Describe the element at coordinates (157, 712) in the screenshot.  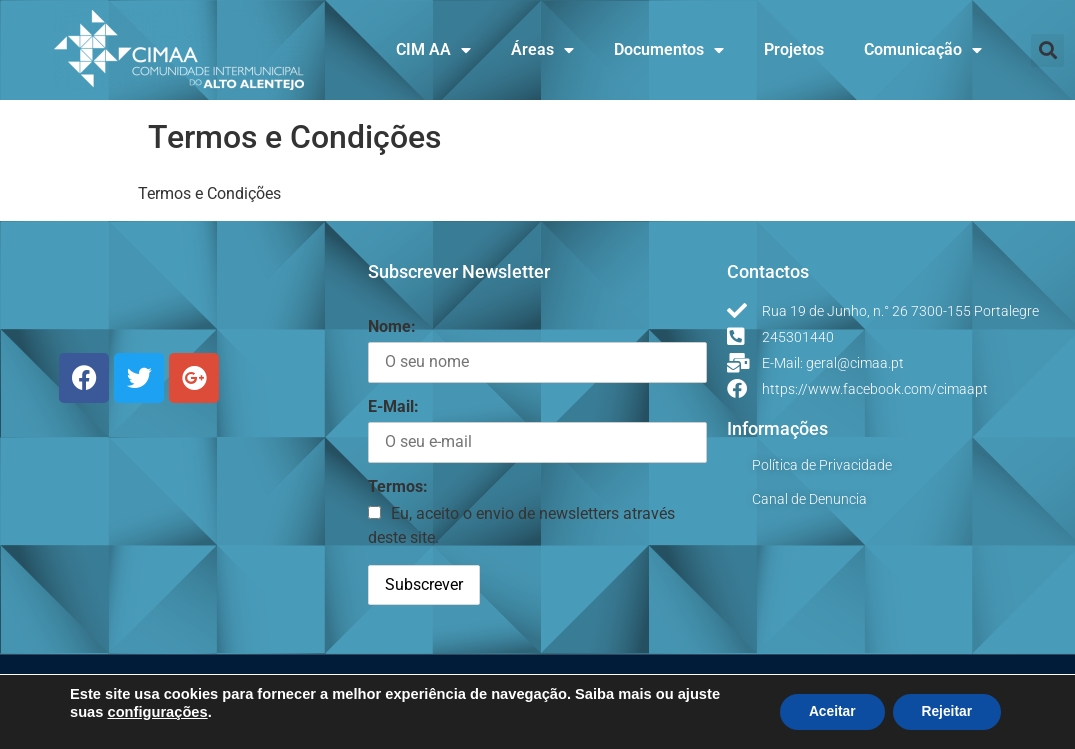
I see `configurações` at that location.